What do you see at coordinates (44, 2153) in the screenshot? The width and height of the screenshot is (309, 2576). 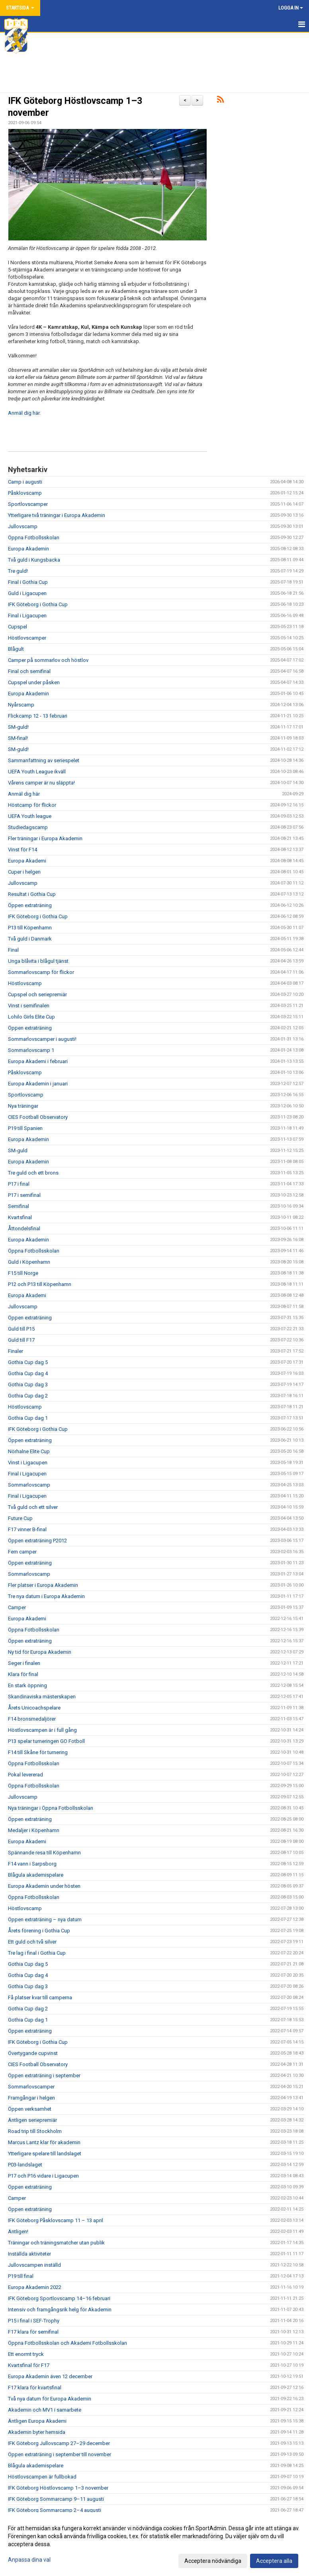 I see `Ytterligare spelare till landslaget` at bounding box center [44, 2153].